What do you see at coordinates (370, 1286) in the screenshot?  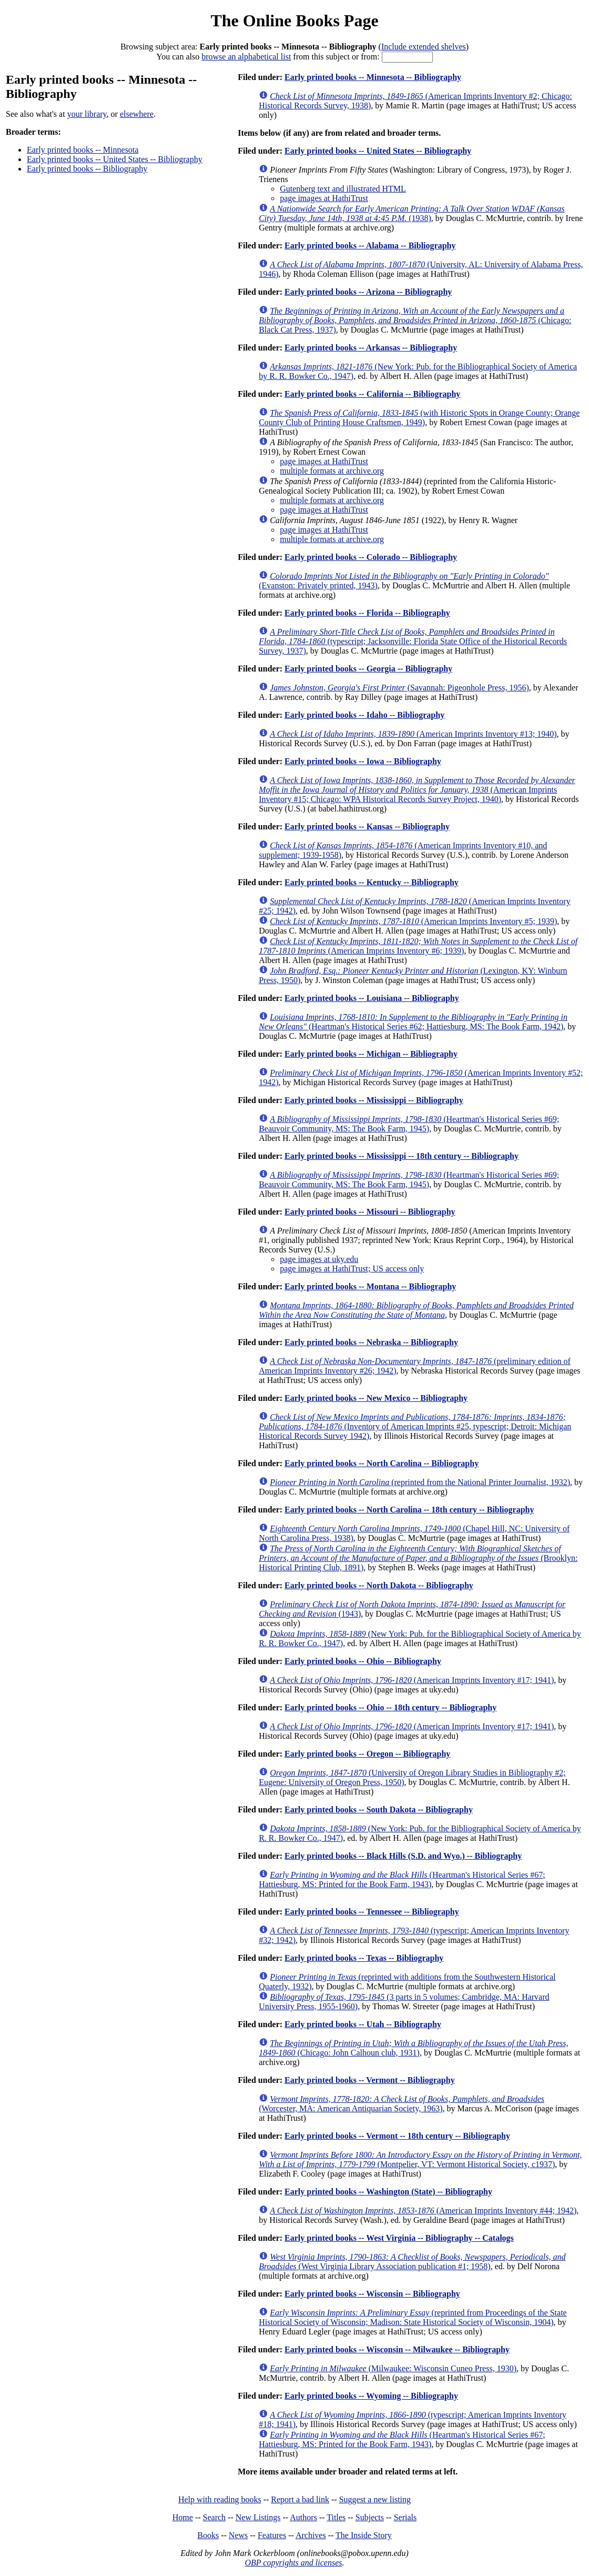 I see `Early printed books -- Montana -- Bibliography` at bounding box center [370, 1286].